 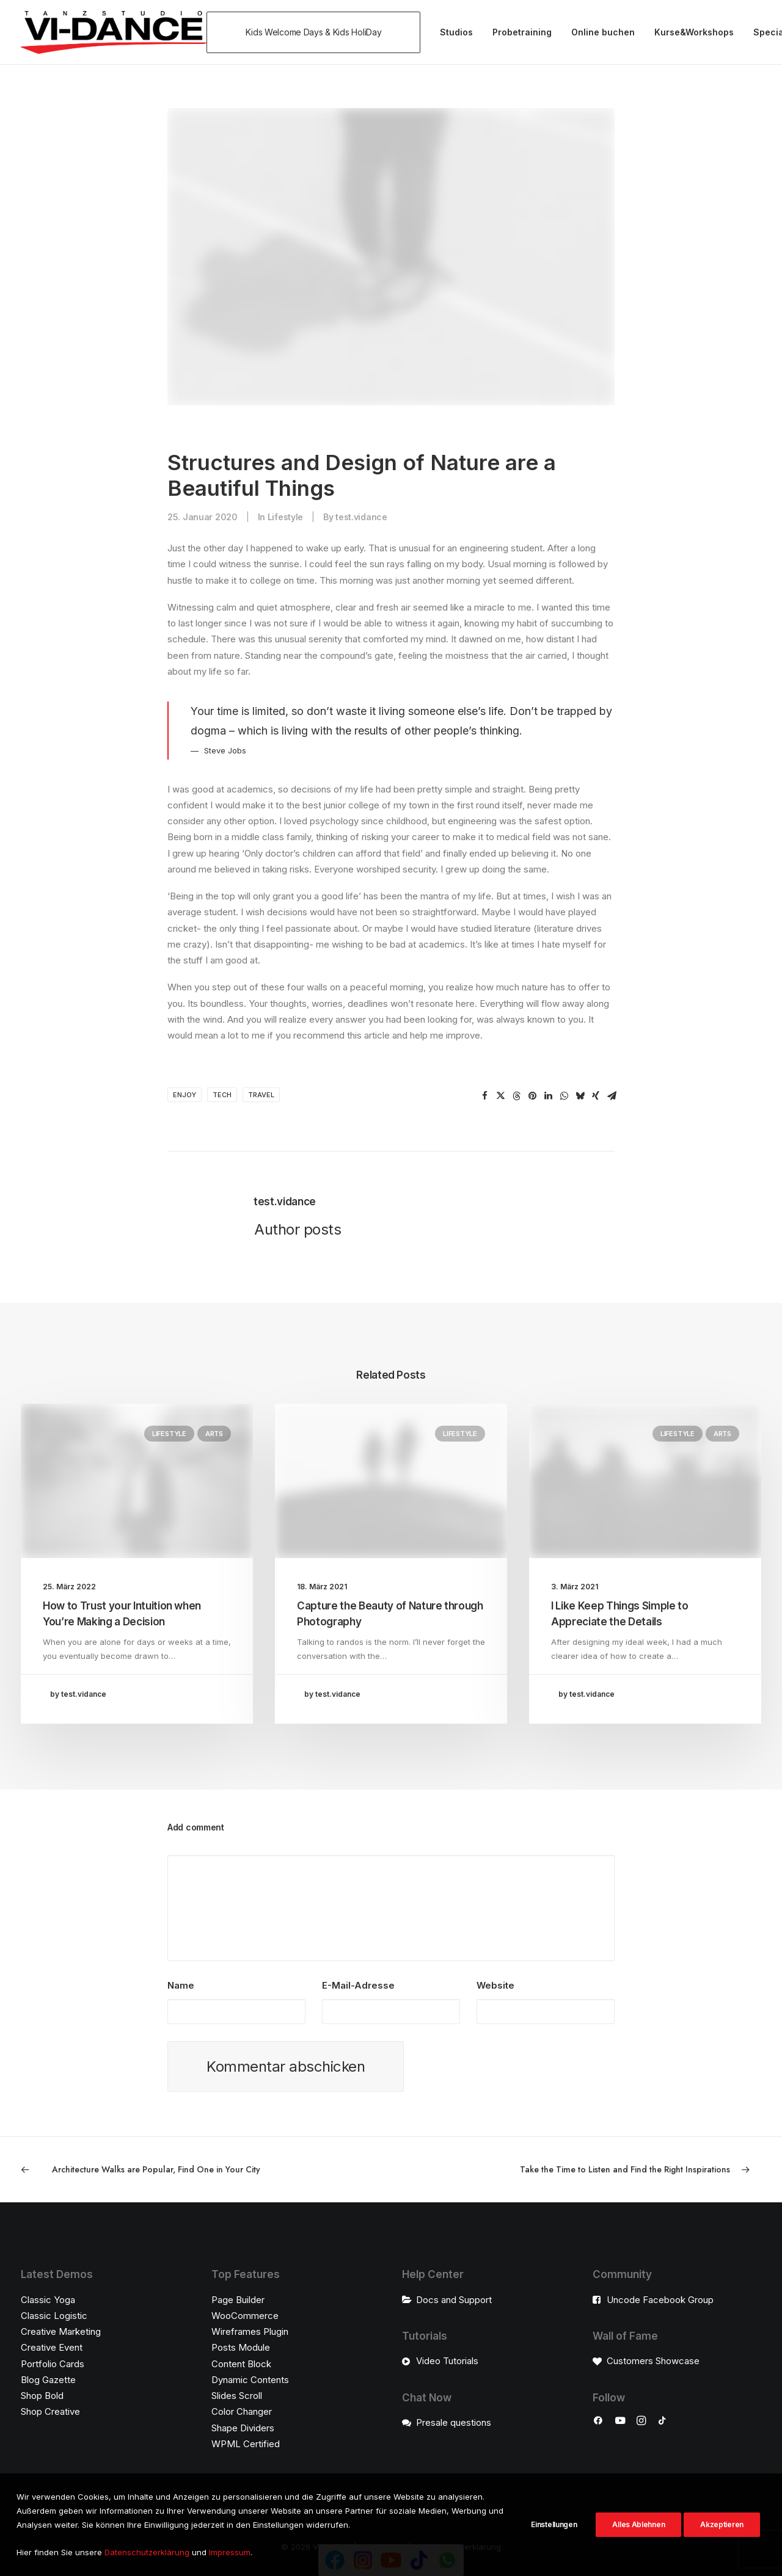 What do you see at coordinates (653, 2361) in the screenshot?
I see `Customers Showcase` at bounding box center [653, 2361].